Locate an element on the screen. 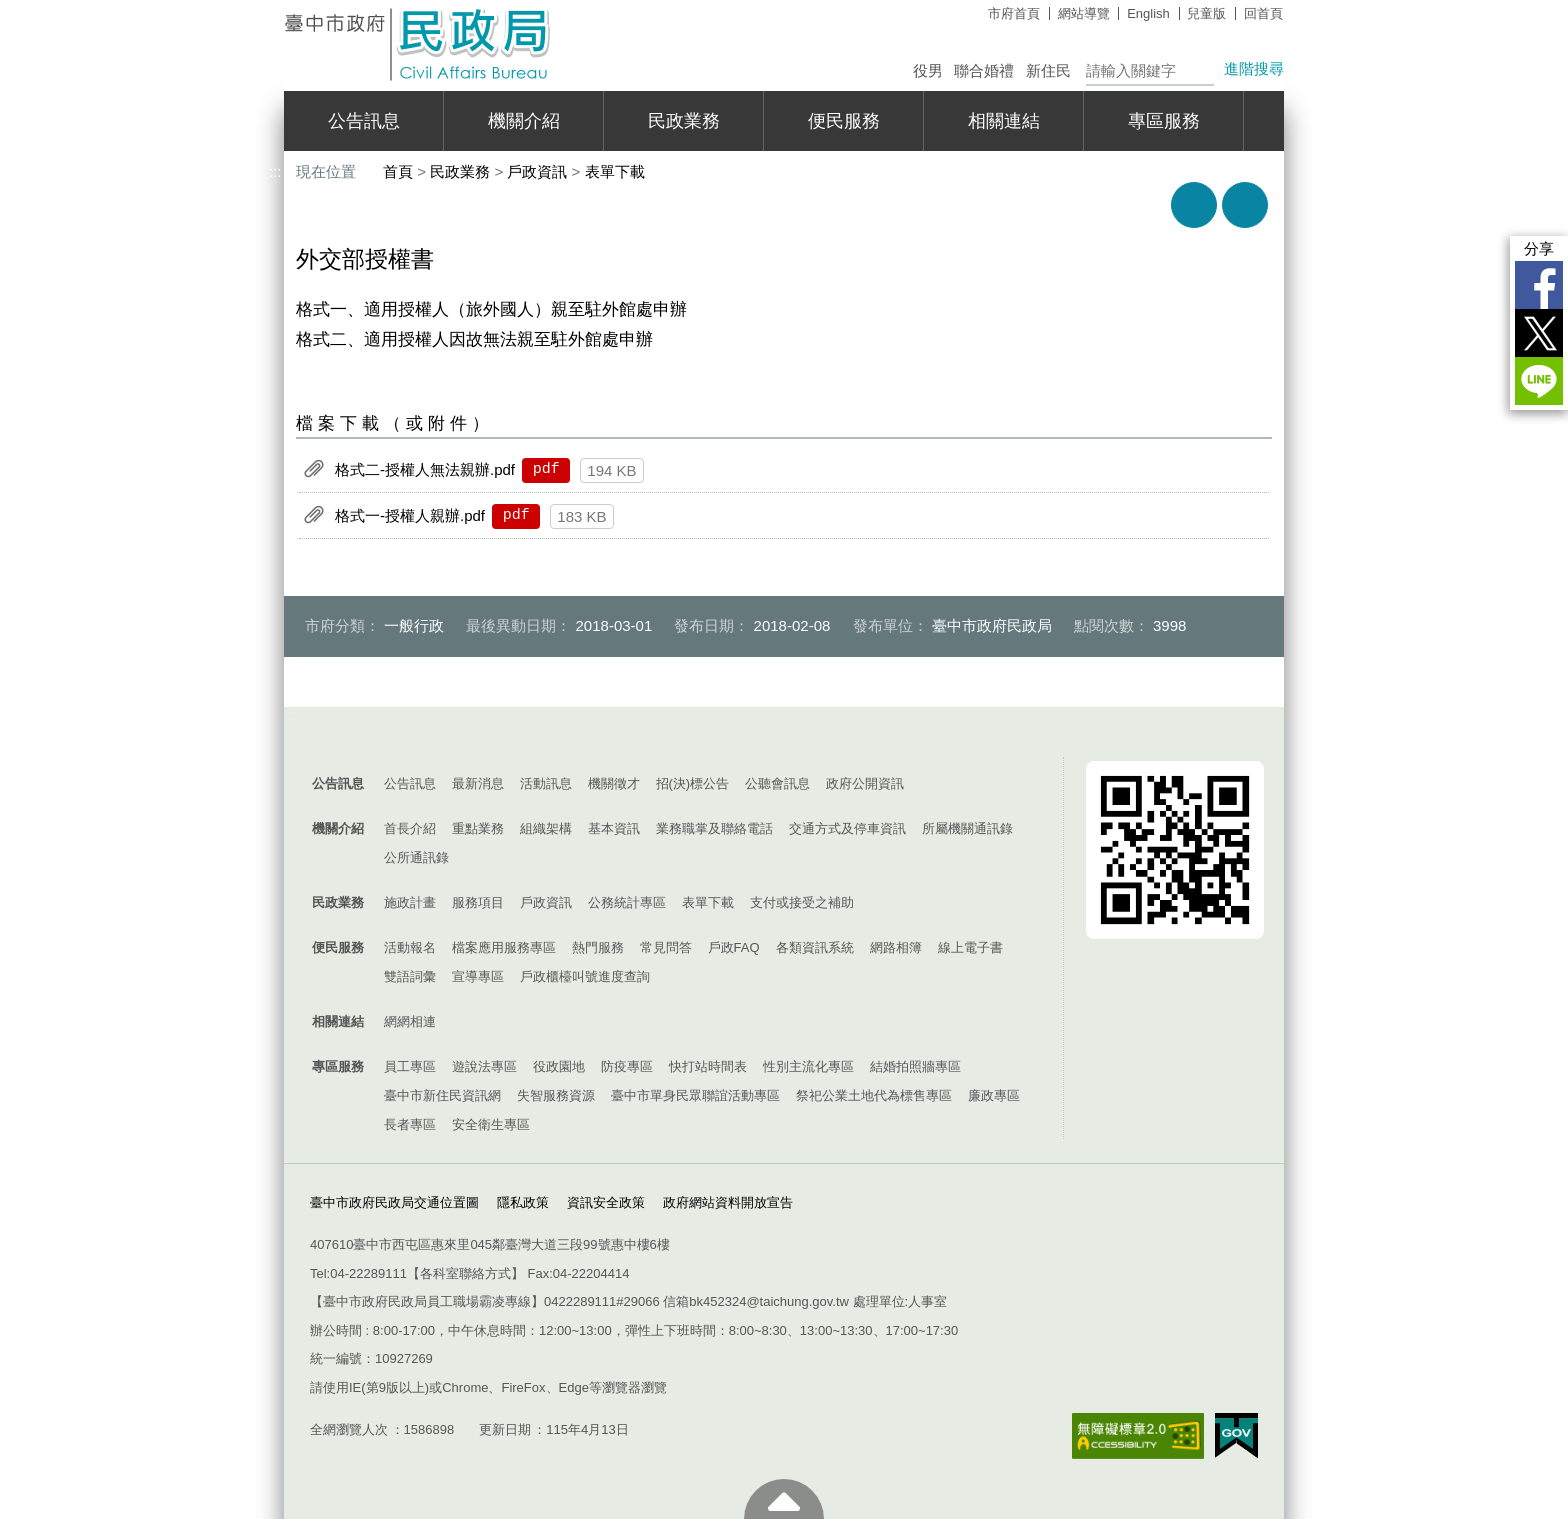 The width and height of the screenshot is (1568, 1519). 專區服務 is located at coordinates (1164, 121).